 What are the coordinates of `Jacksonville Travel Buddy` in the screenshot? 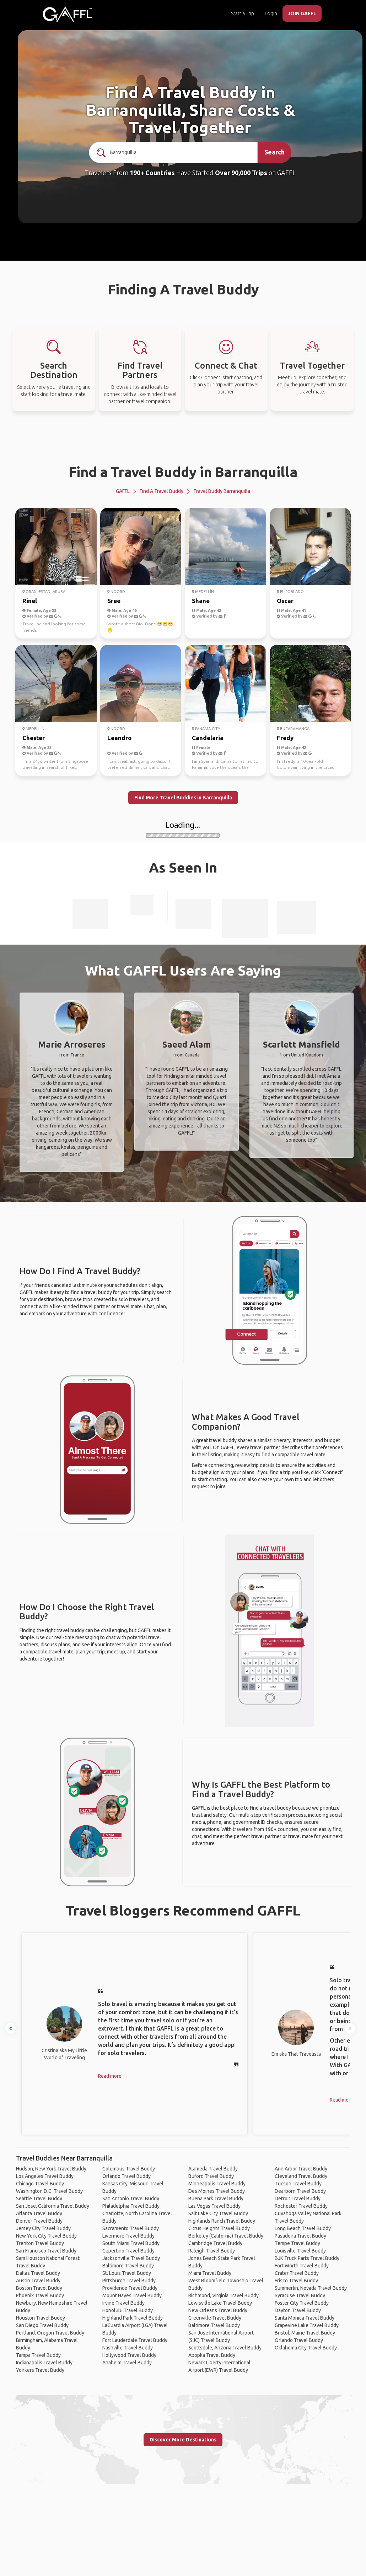 It's located at (131, 2258).